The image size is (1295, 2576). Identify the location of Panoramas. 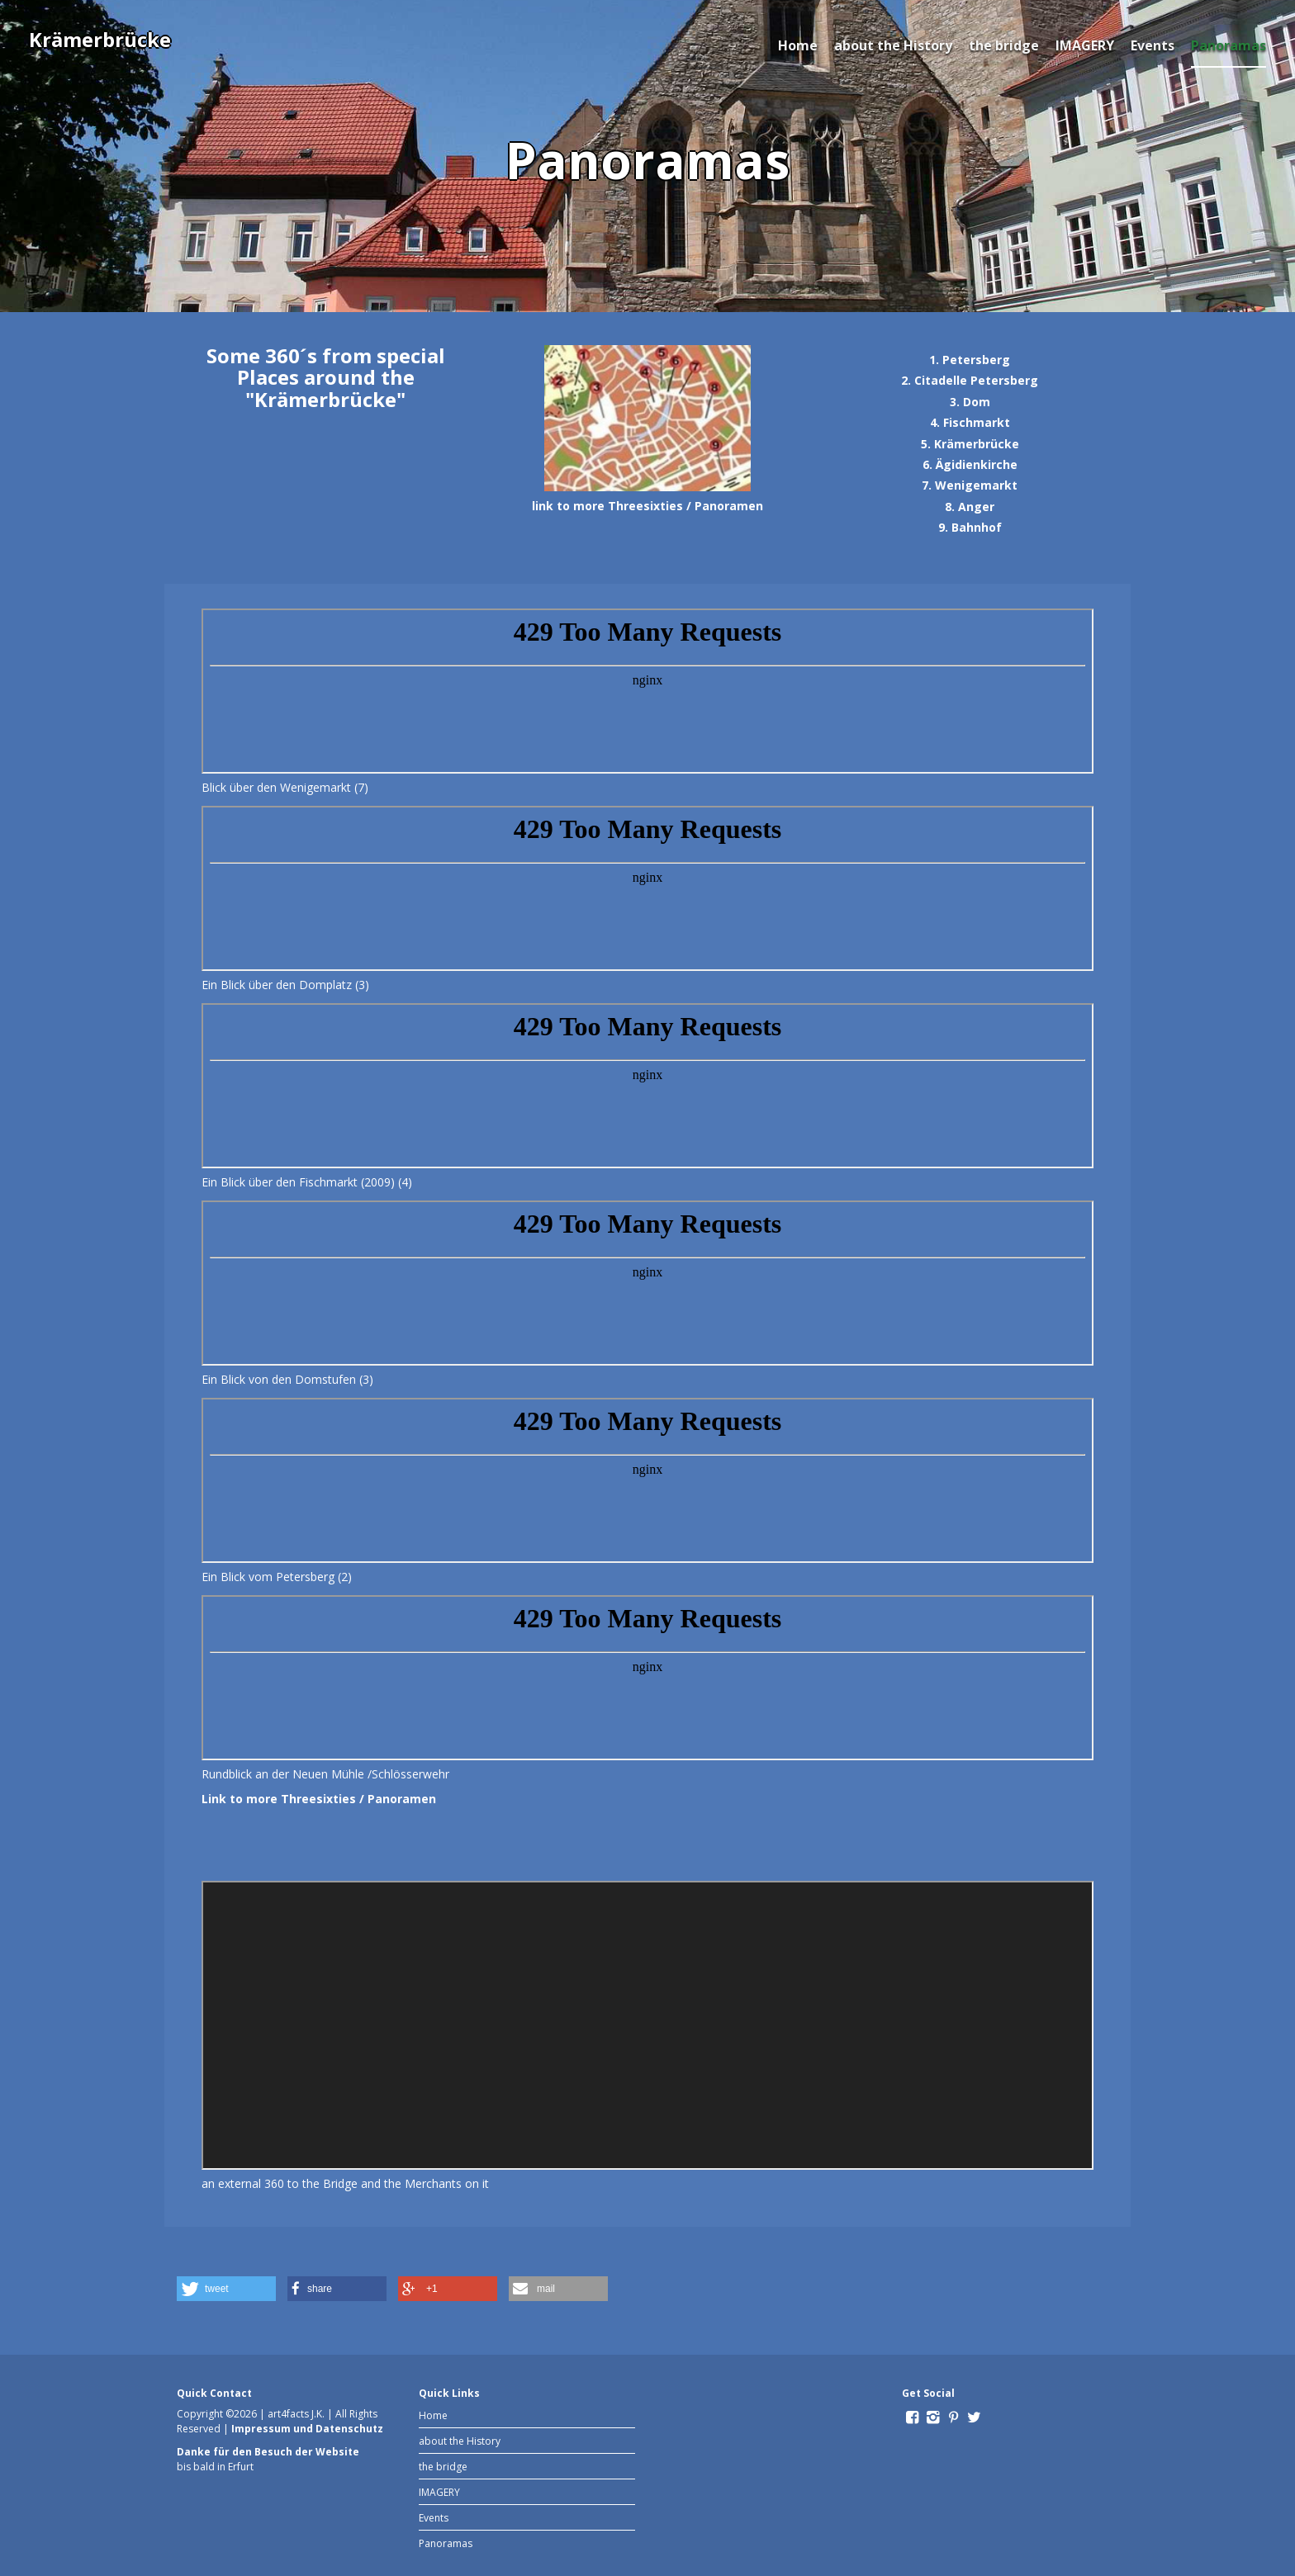
(1228, 45).